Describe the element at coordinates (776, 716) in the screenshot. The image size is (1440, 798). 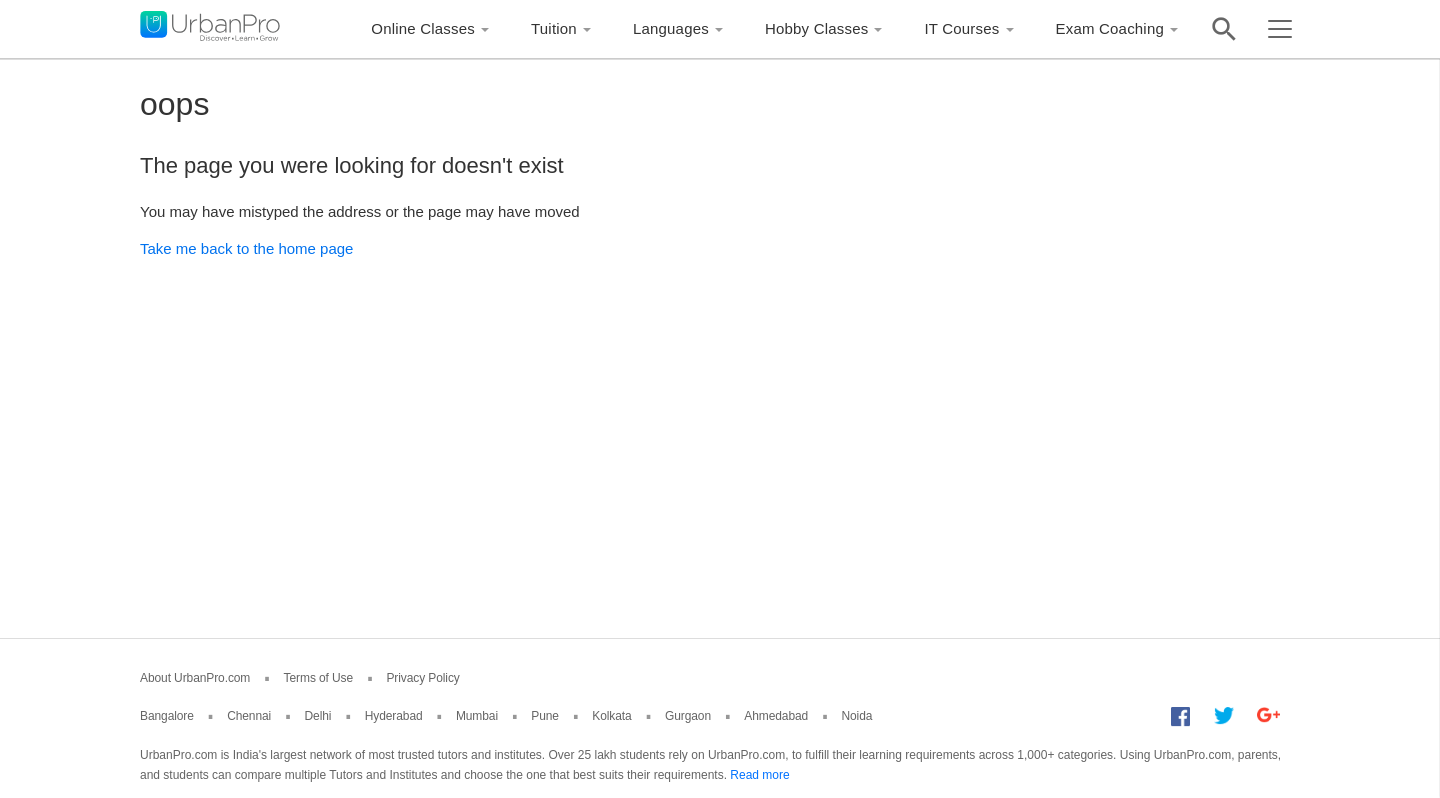
I see `Ahmedabad` at that location.